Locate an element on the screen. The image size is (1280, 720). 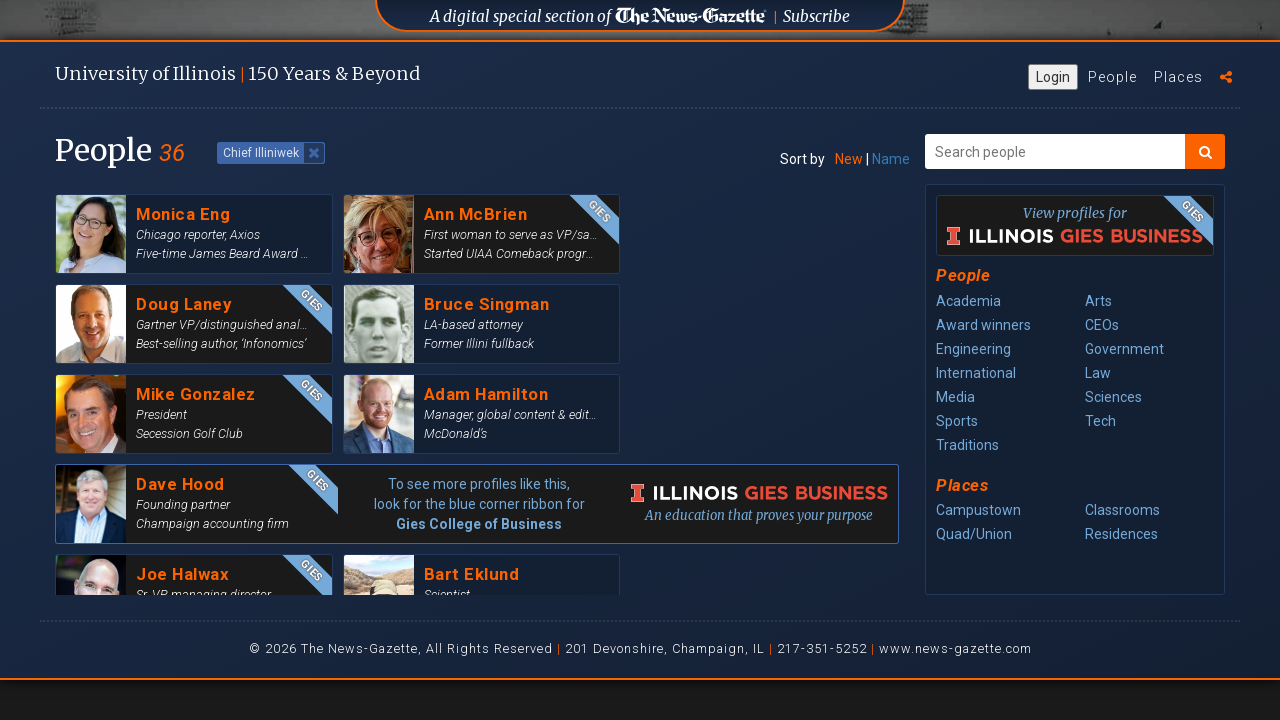
Sciences is located at coordinates (1113, 397).